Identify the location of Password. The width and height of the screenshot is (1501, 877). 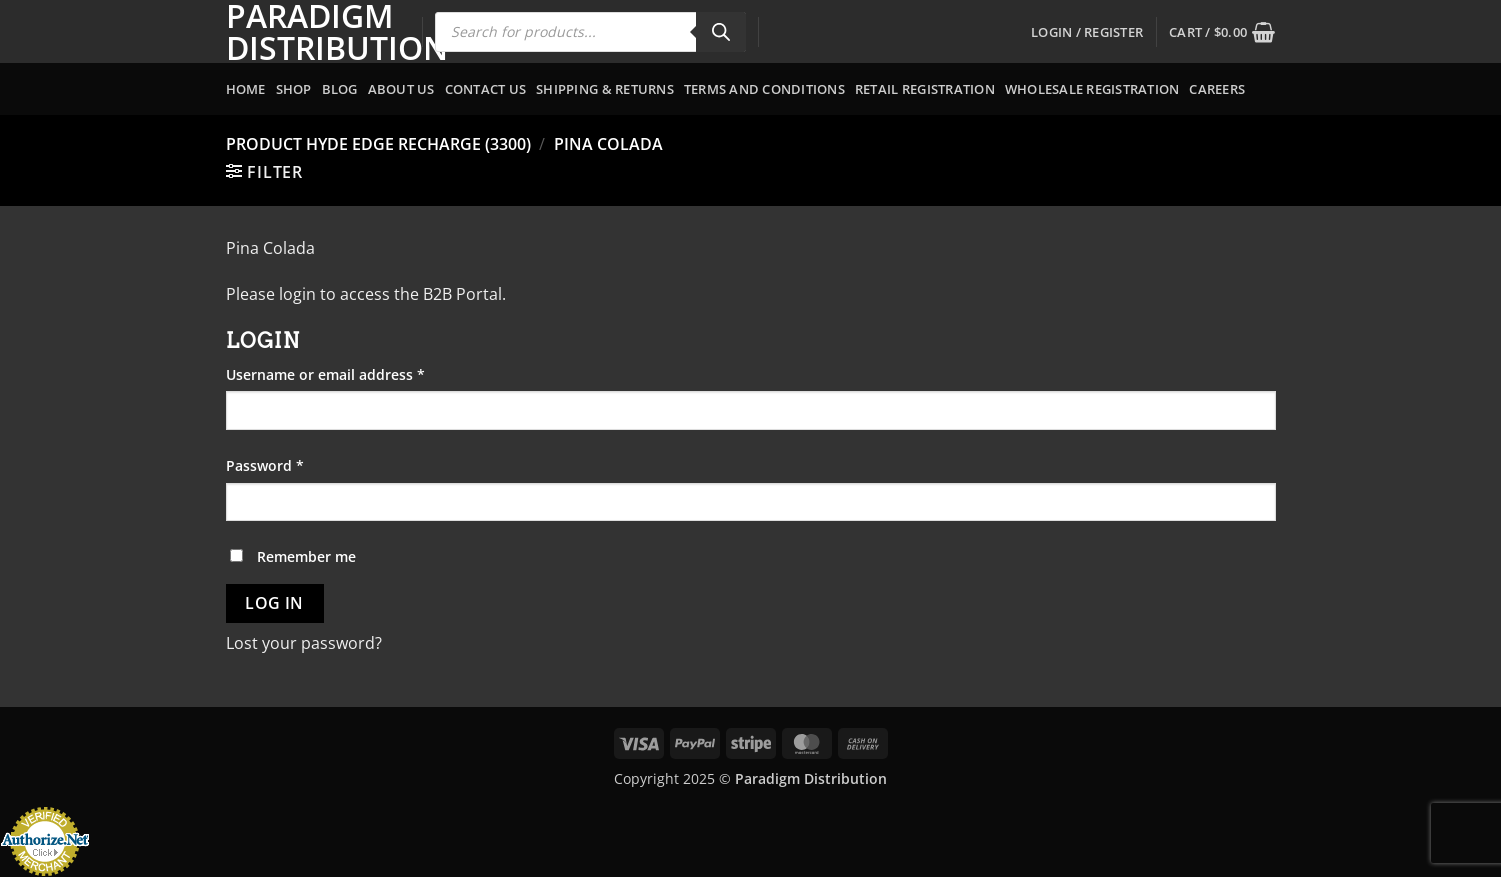
(295, 464).